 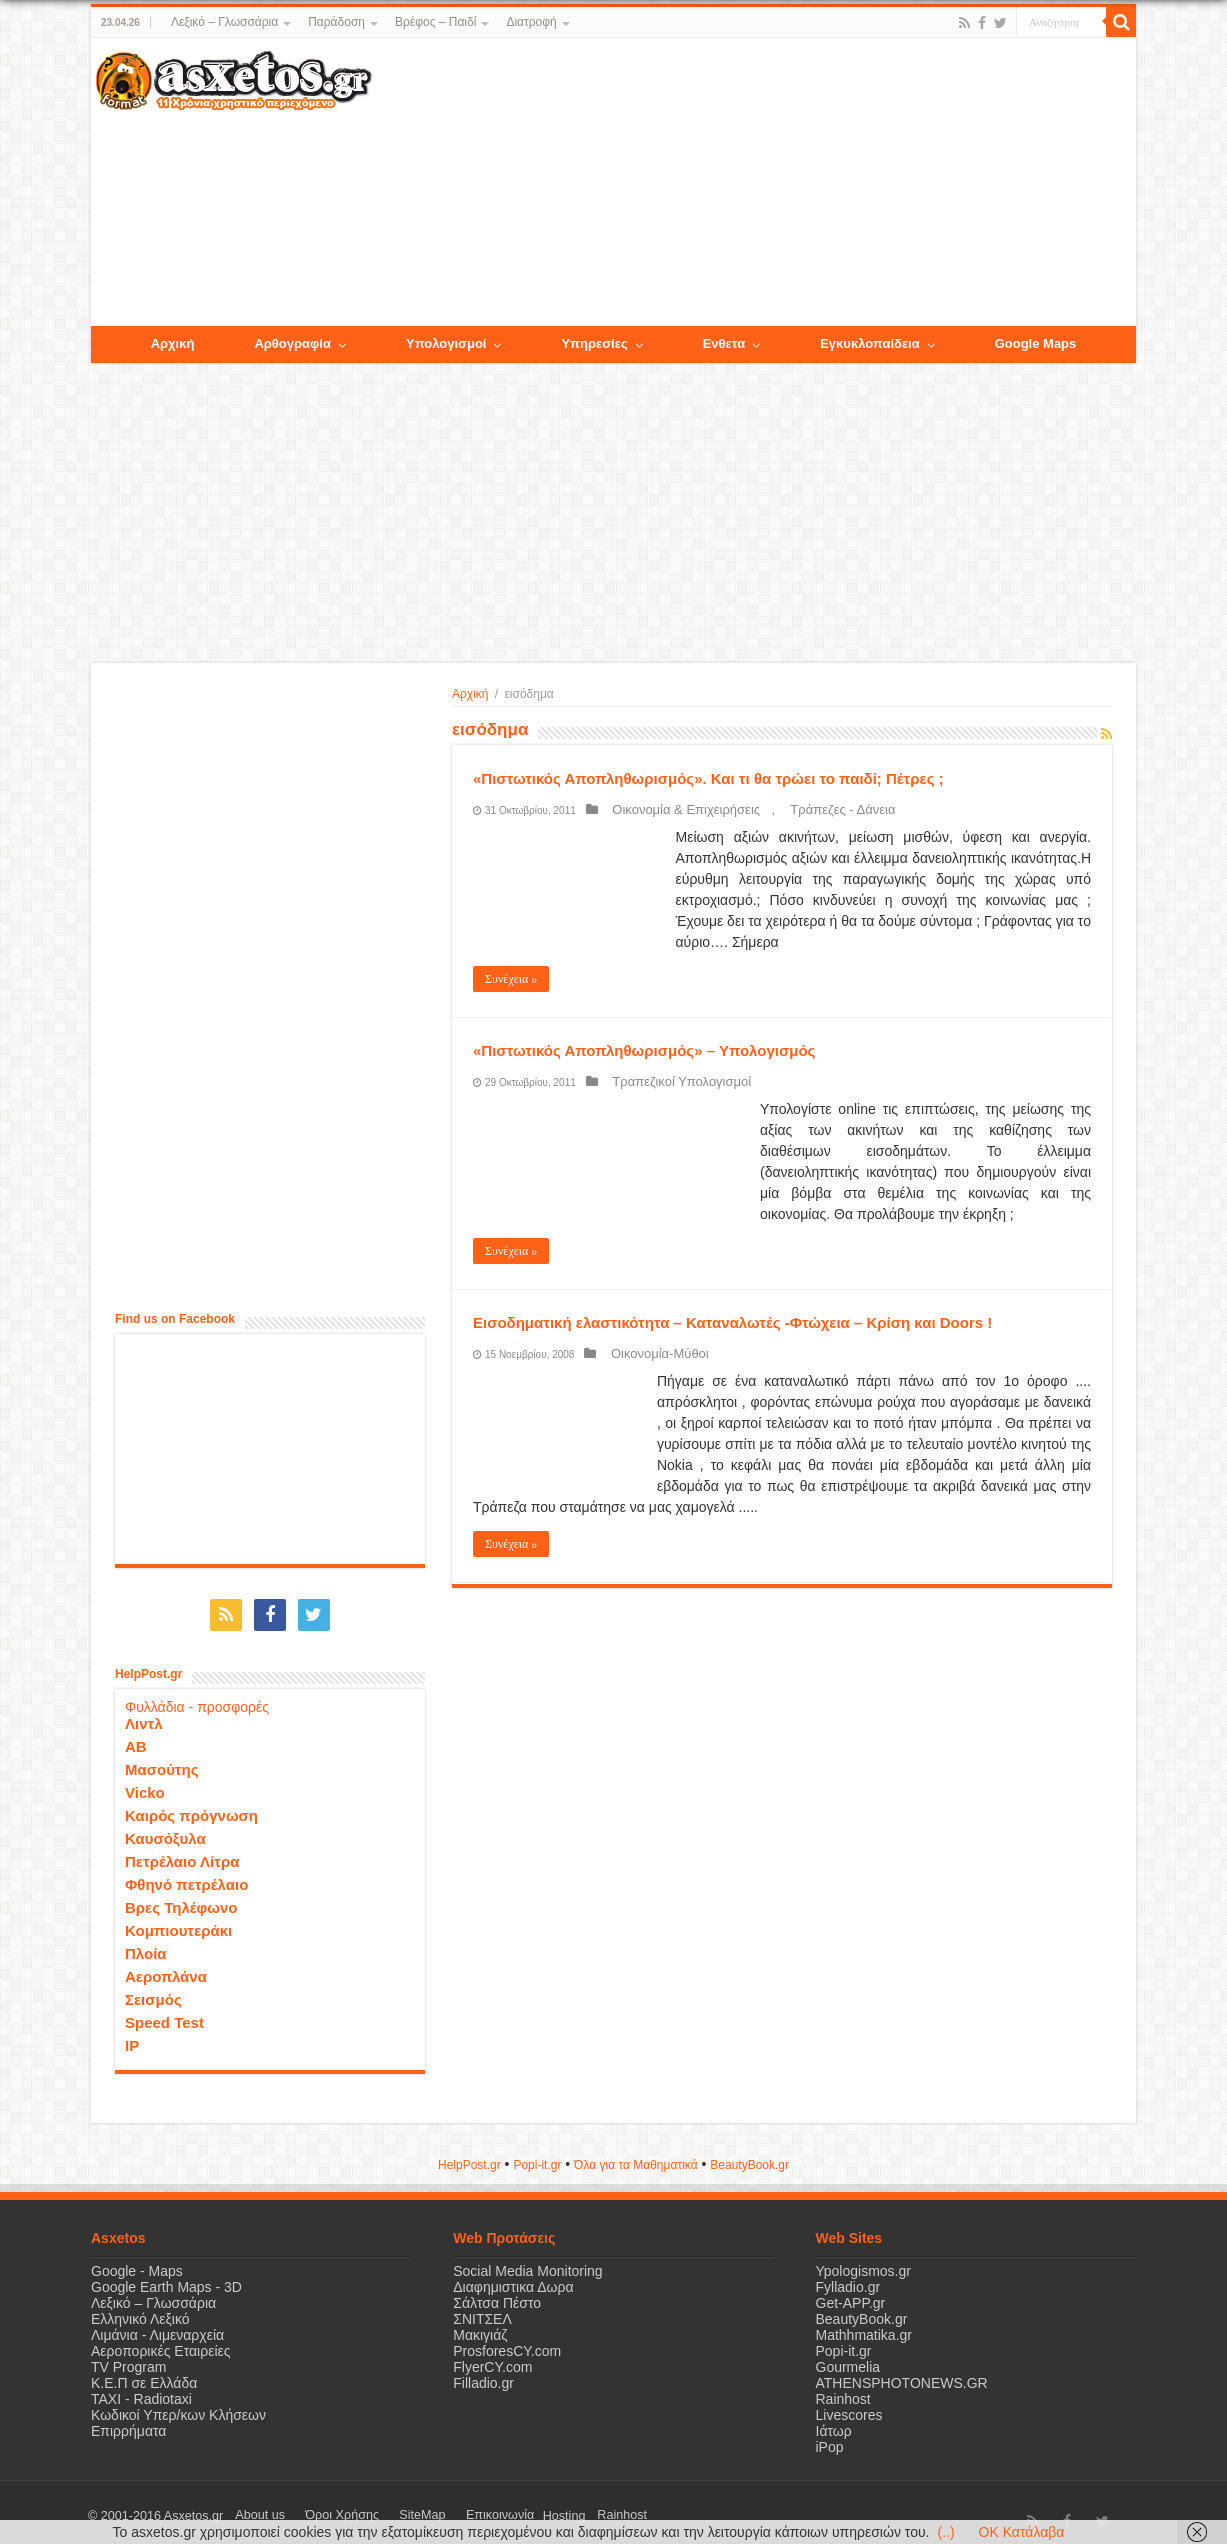 What do you see at coordinates (482, 2311) in the screenshot?
I see `ΣΝΙΤΣΕΛ` at bounding box center [482, 2311].